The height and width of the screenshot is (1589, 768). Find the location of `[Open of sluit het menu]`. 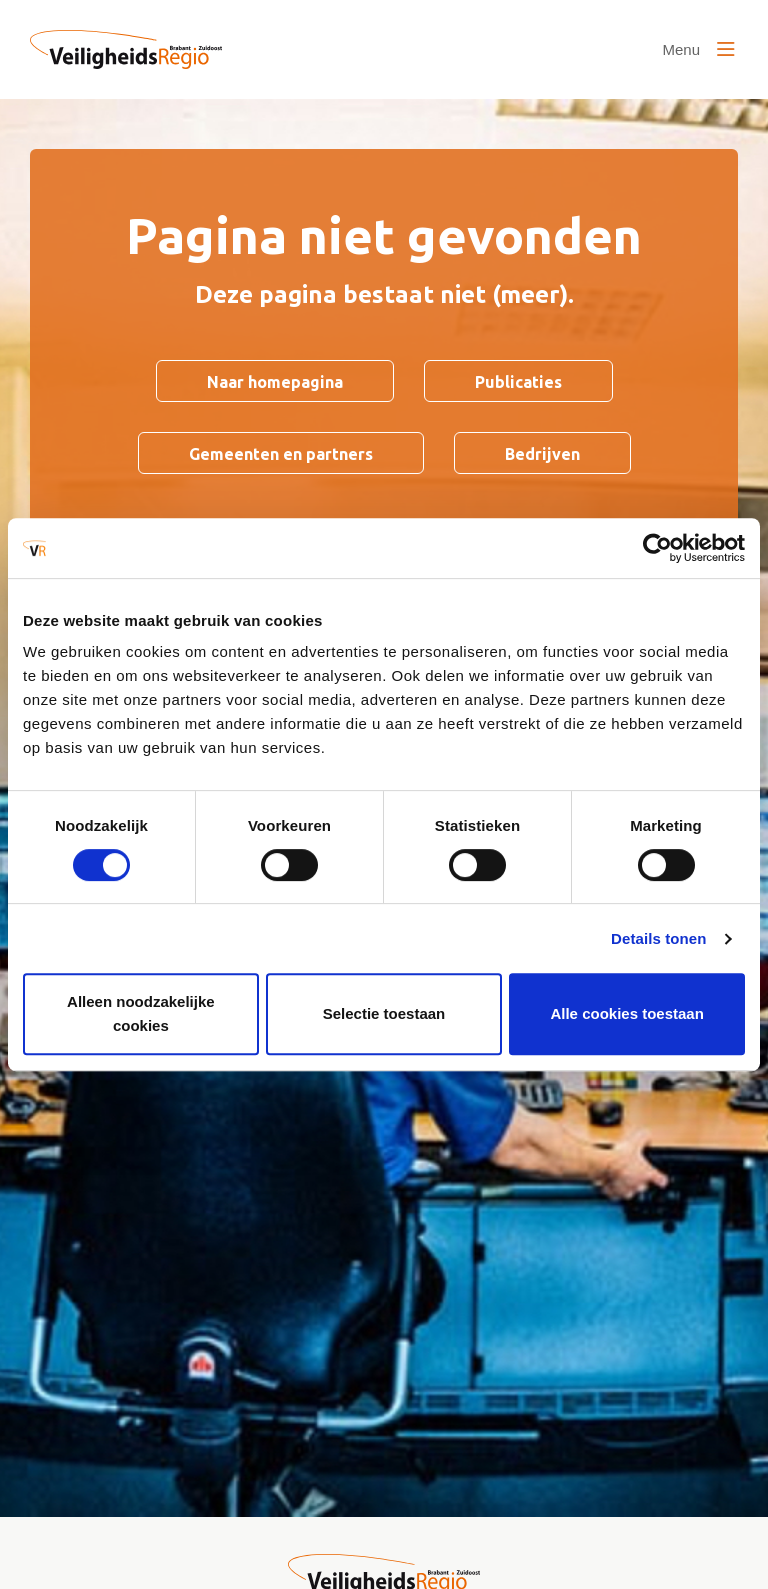

[Open of sluit het menu] is located at coordinates (698, 50).